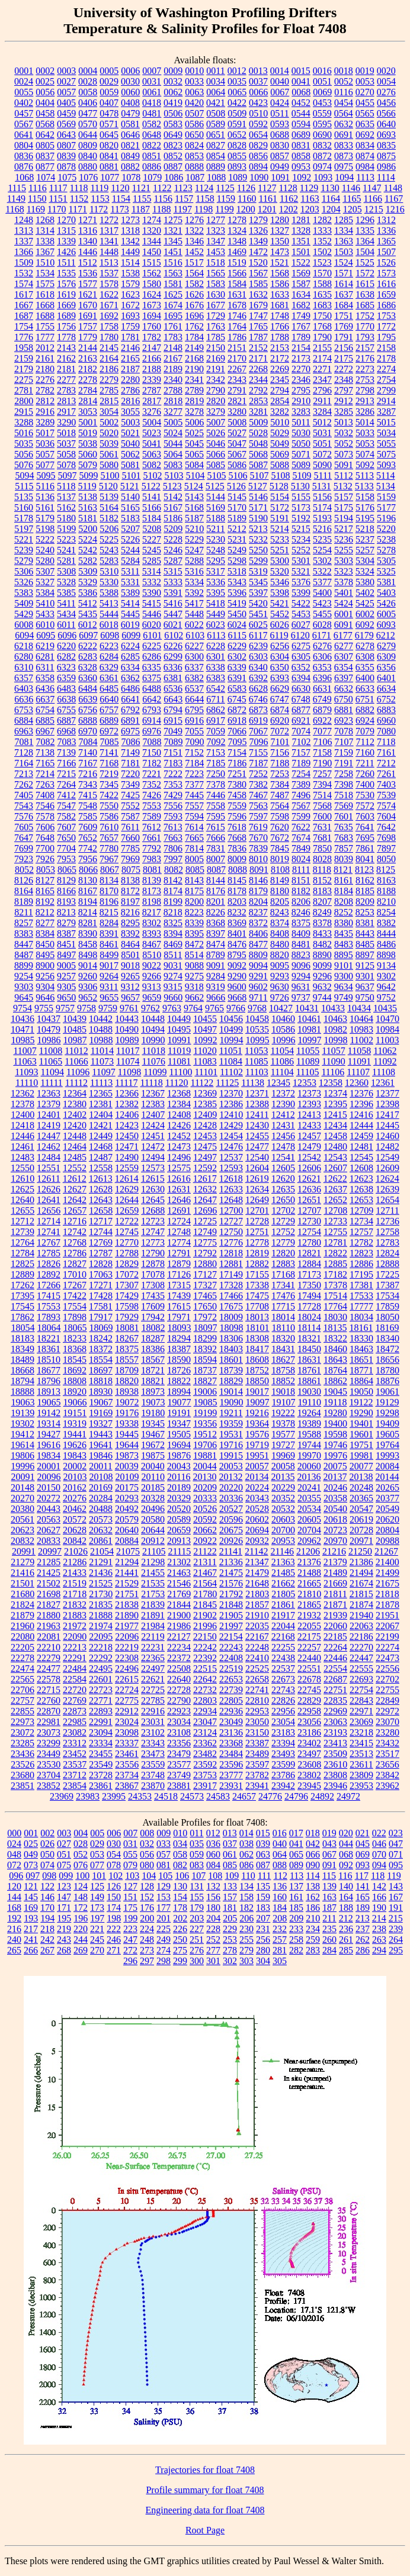 This screenshot has width=410, height=2576. Describe the element at coordinates (109, 987) in the screenshot. I see `9311` at that location.